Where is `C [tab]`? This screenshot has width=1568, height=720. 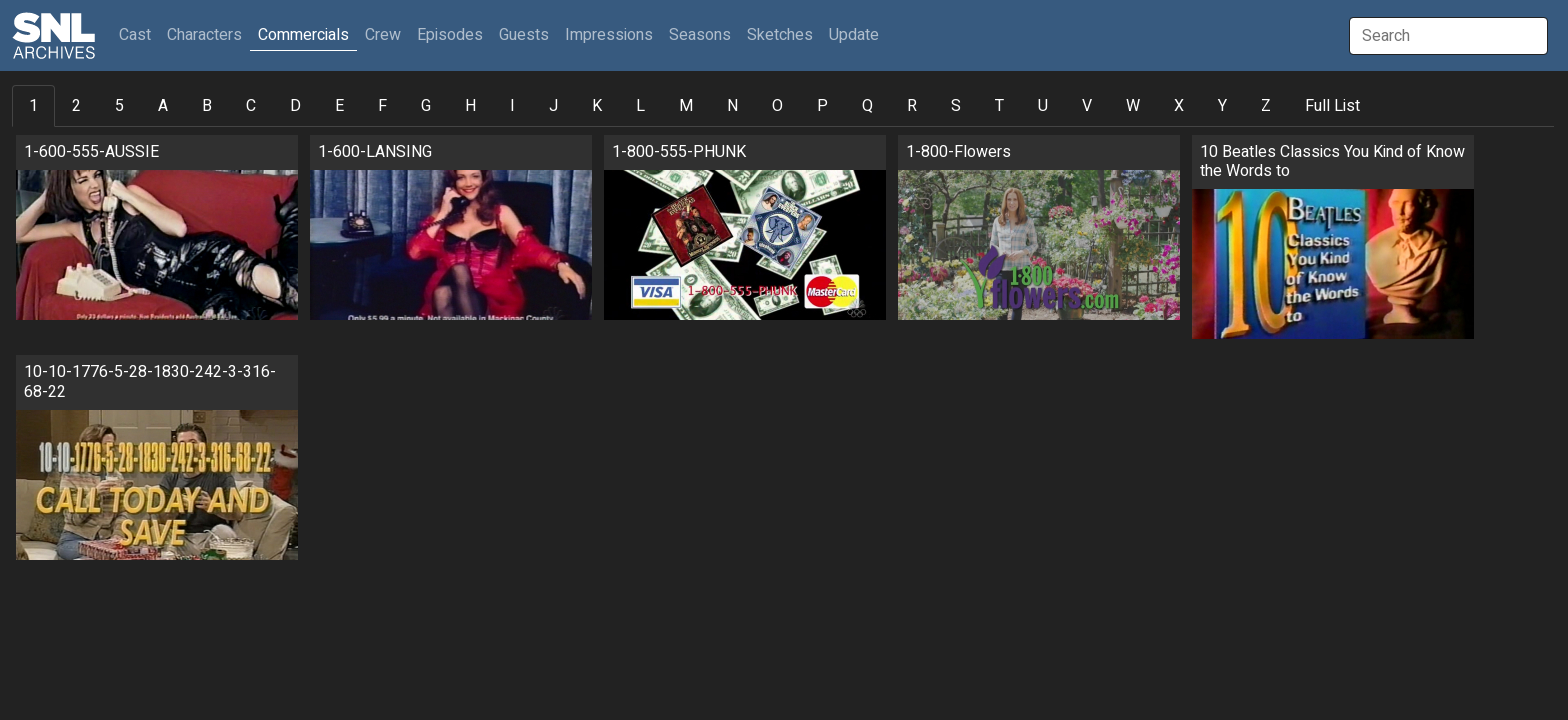
C [tab] is located at coordinates (251, 106).